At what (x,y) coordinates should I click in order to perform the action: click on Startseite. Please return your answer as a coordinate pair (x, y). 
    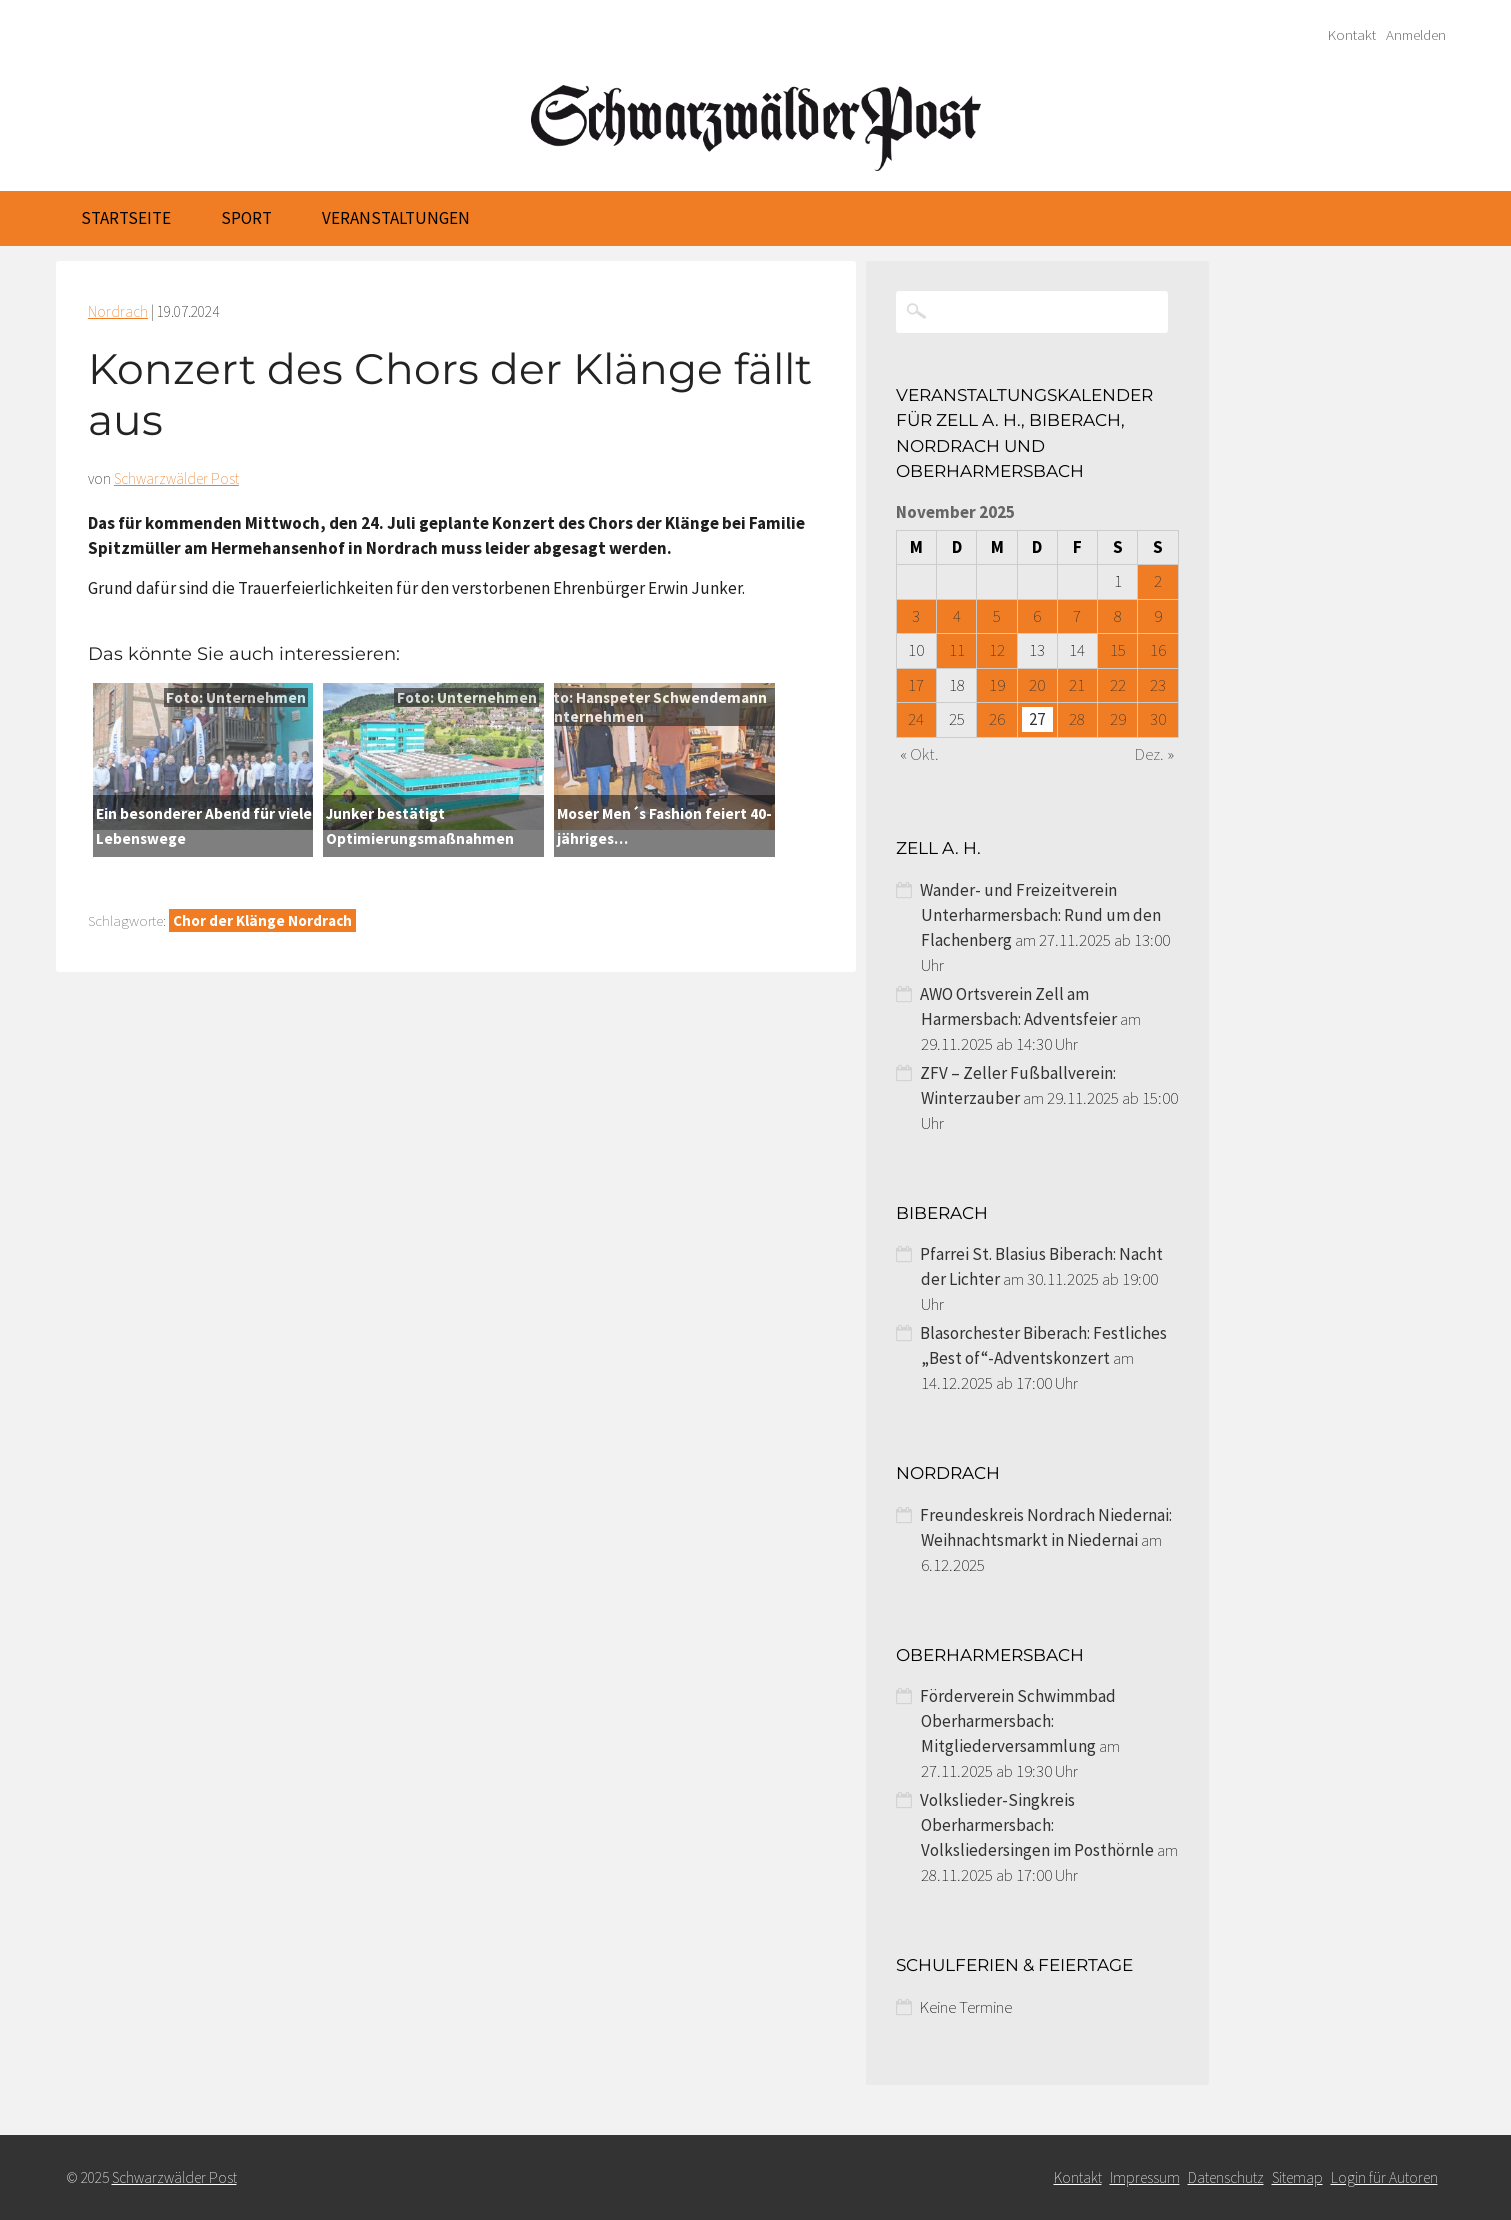
    Looking at the image, I should click on (126, 218).